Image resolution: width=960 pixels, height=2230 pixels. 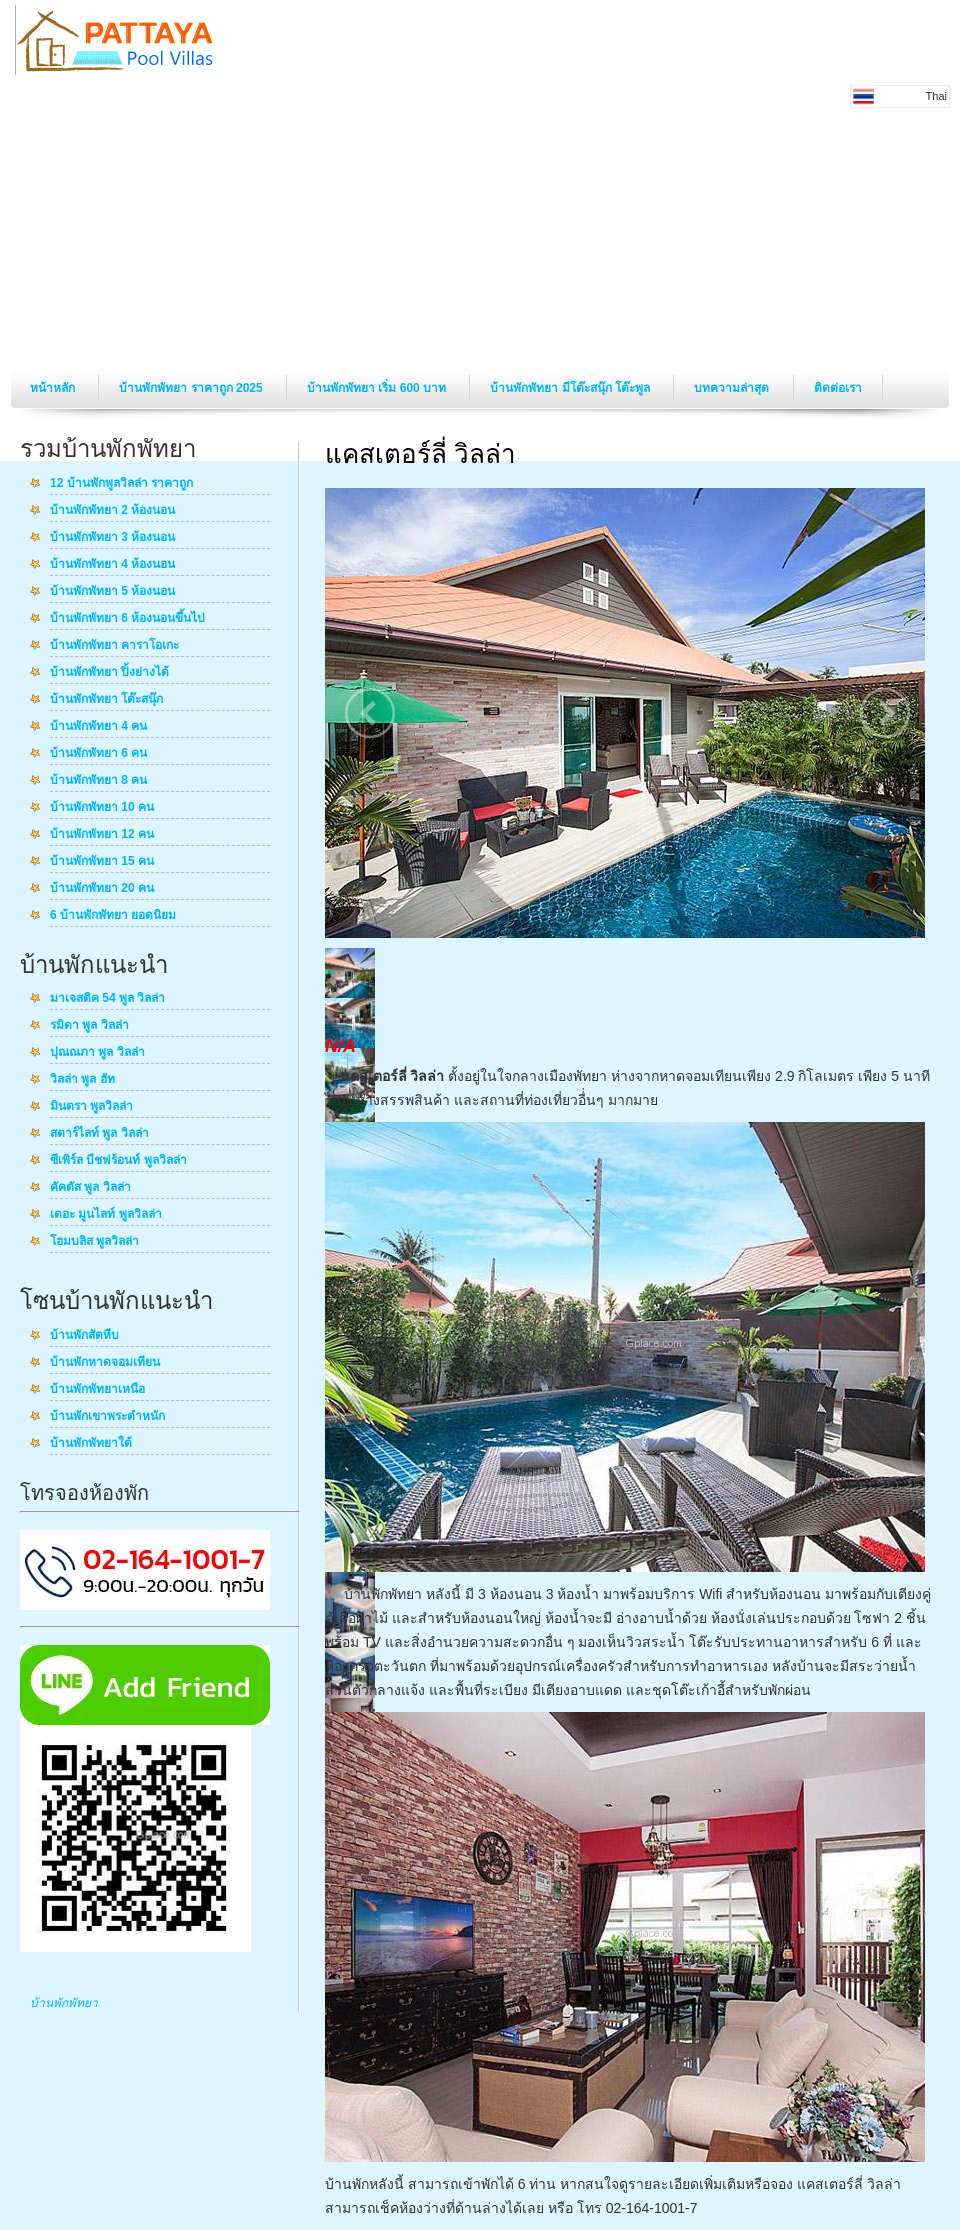 I want to click on คัคตัส พูล วิลล่า, so click(x=90, y=1188).